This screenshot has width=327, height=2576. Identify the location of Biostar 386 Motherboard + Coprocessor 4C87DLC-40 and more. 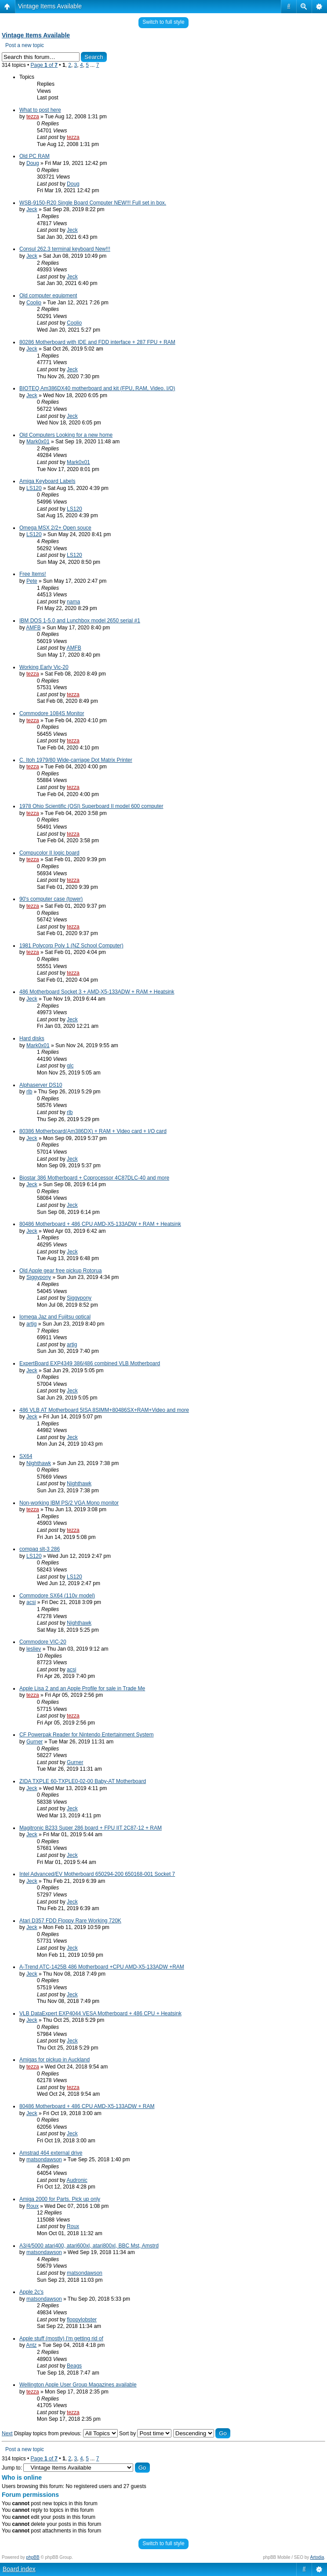
(94, 1178).